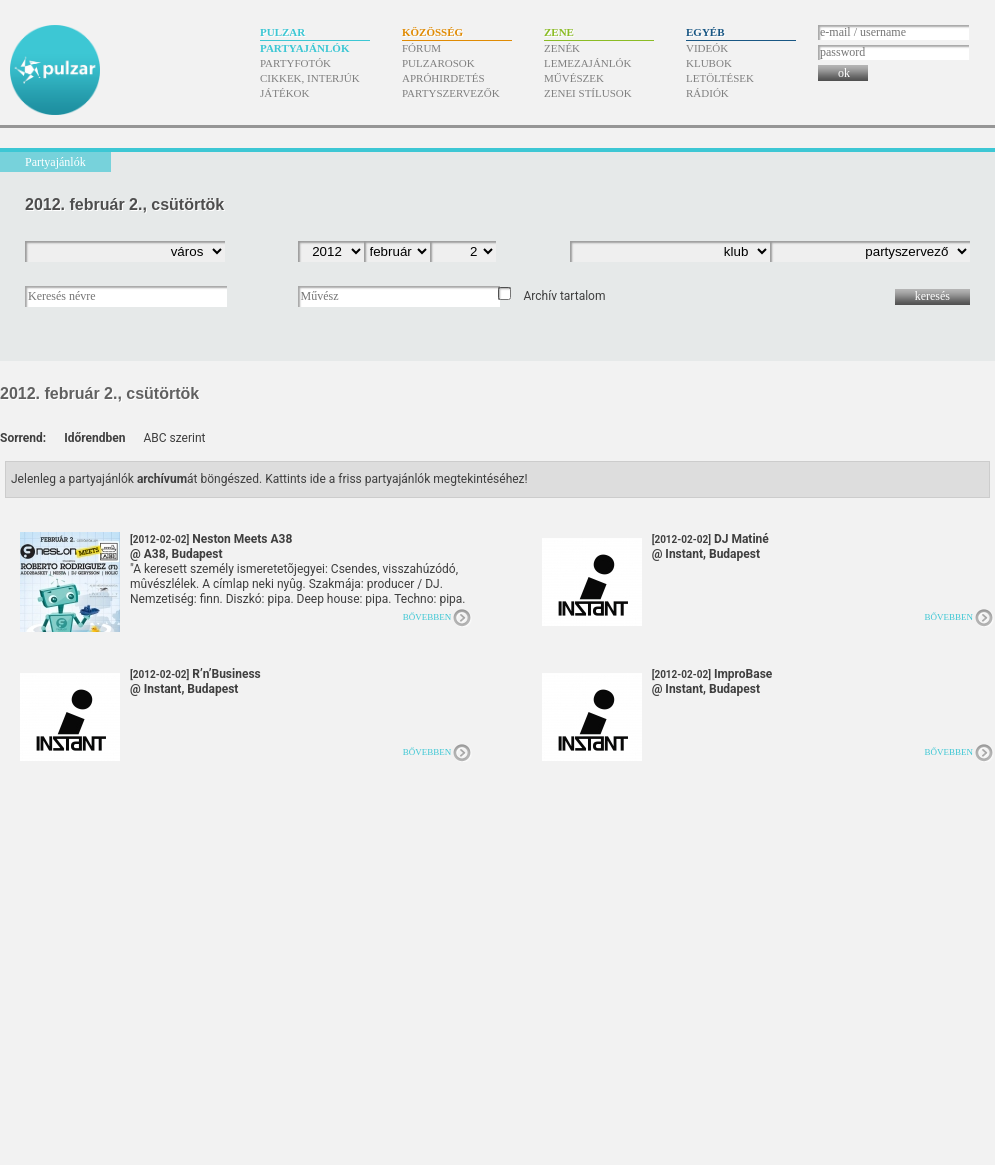 The width and height of the screenshot is (995, 1165). I want to click on Partyfotók, so click(295, 63).